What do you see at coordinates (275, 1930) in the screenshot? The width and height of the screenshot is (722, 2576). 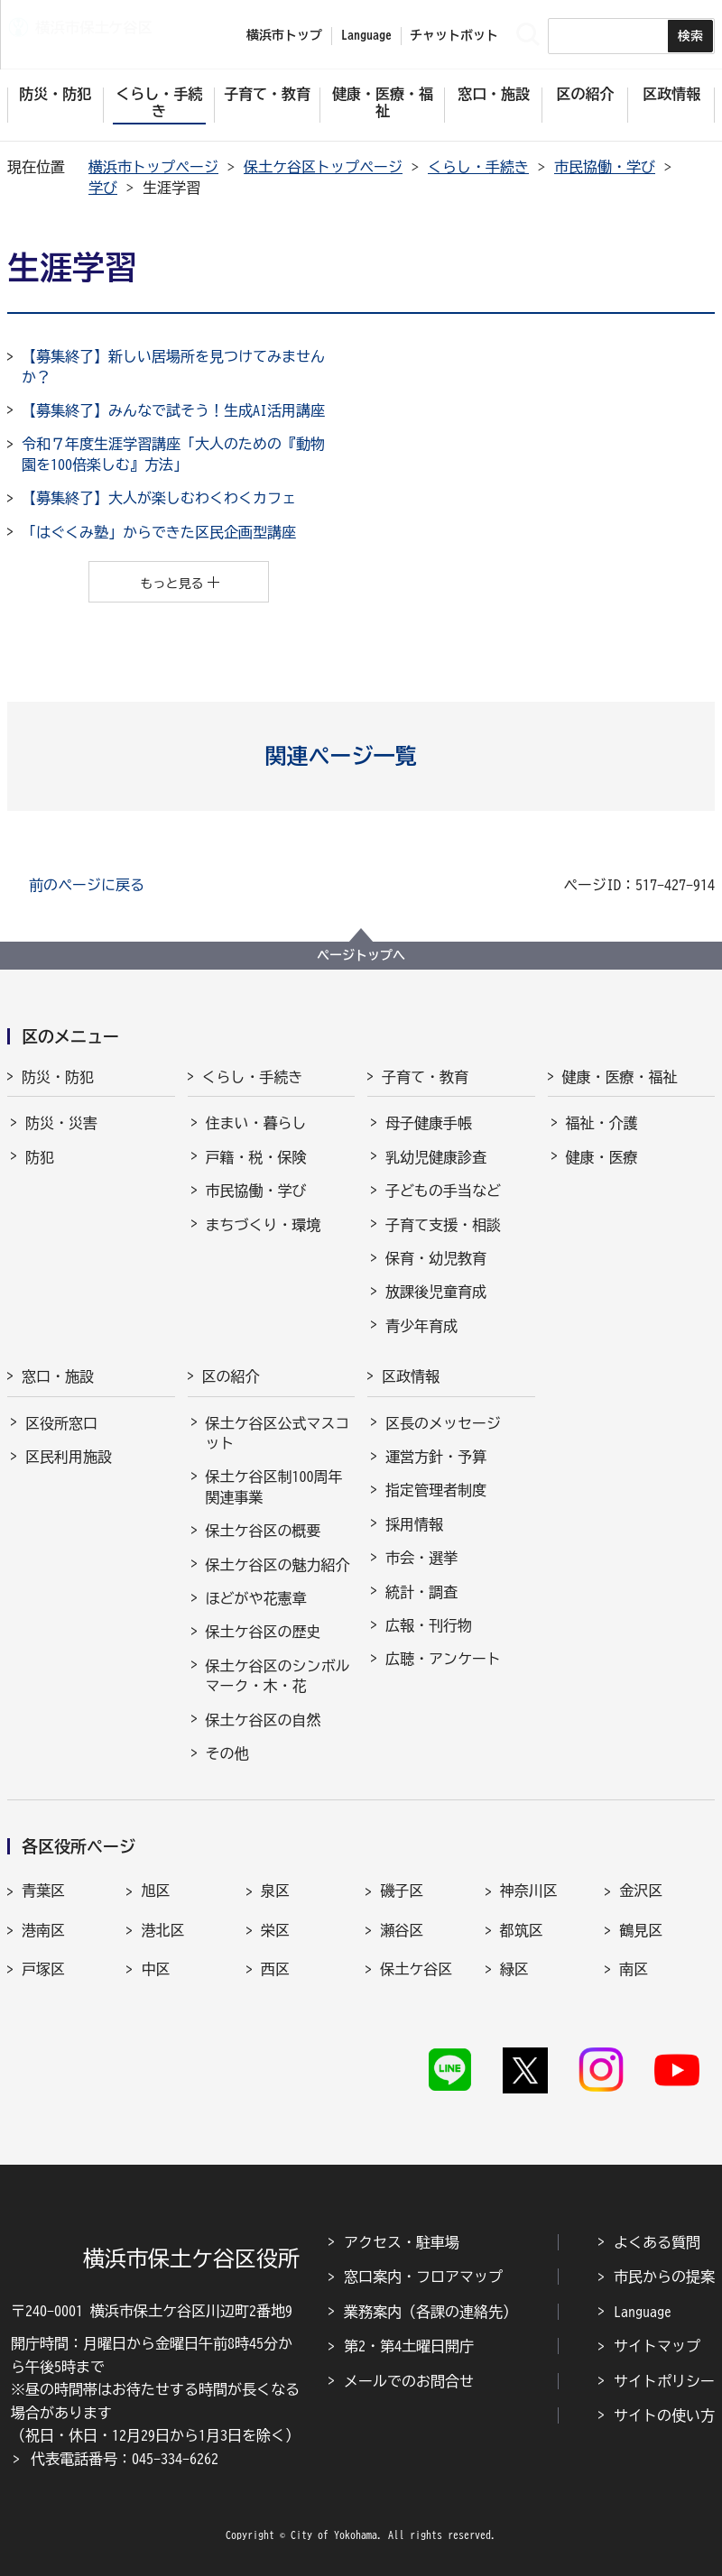 I see `栄区` at bounding box center [275, 1930].